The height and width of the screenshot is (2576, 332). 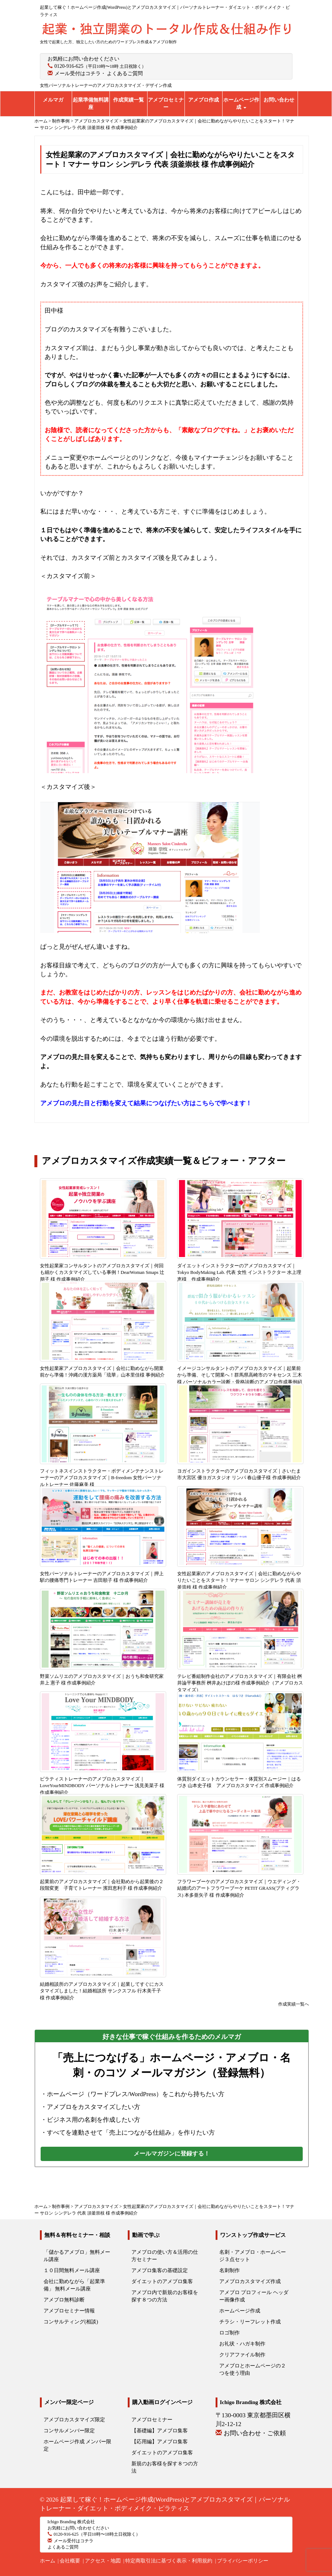 What do you see at coordinates (255, 2433) in the screenshot?
I see `お問い合わせ・ご依頼` at bounding box center [255, 2433].